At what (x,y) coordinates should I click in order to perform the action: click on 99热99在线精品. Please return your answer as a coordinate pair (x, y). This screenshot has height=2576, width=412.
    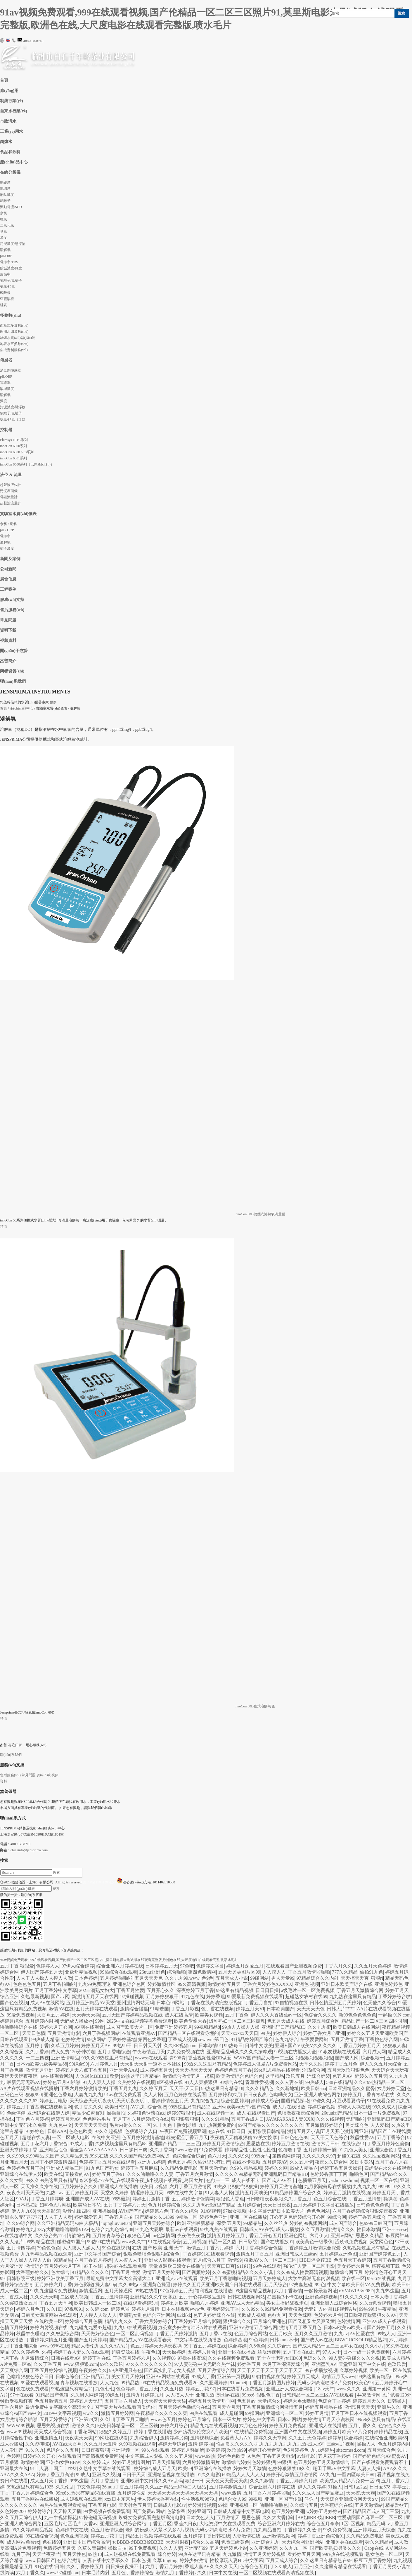
    Looking at the image, I should click on (103, 2241).